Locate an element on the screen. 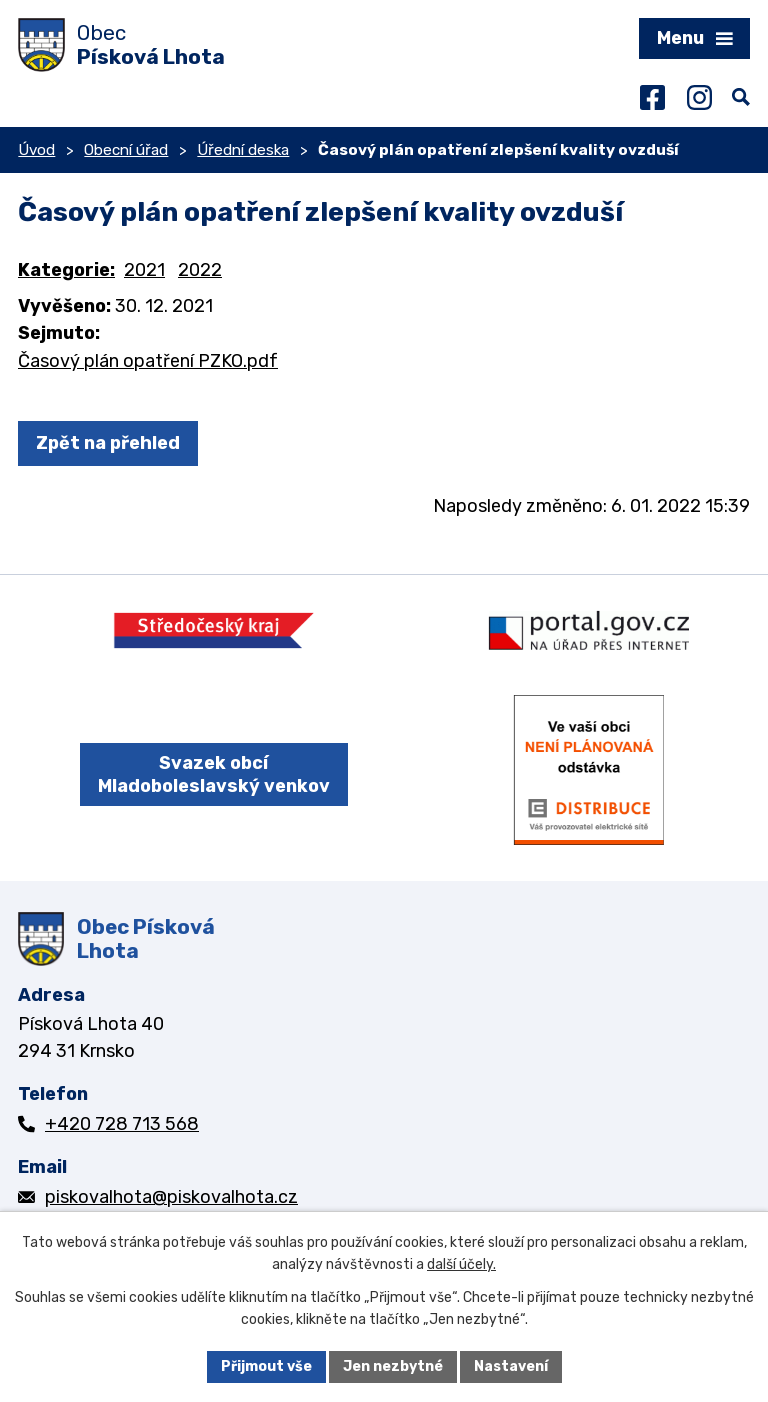 Image resolution: width=768 pixels, height=1402 pixels. Svazek obcí Mladoboleslavský venkov is located at coordinates (214, 774).